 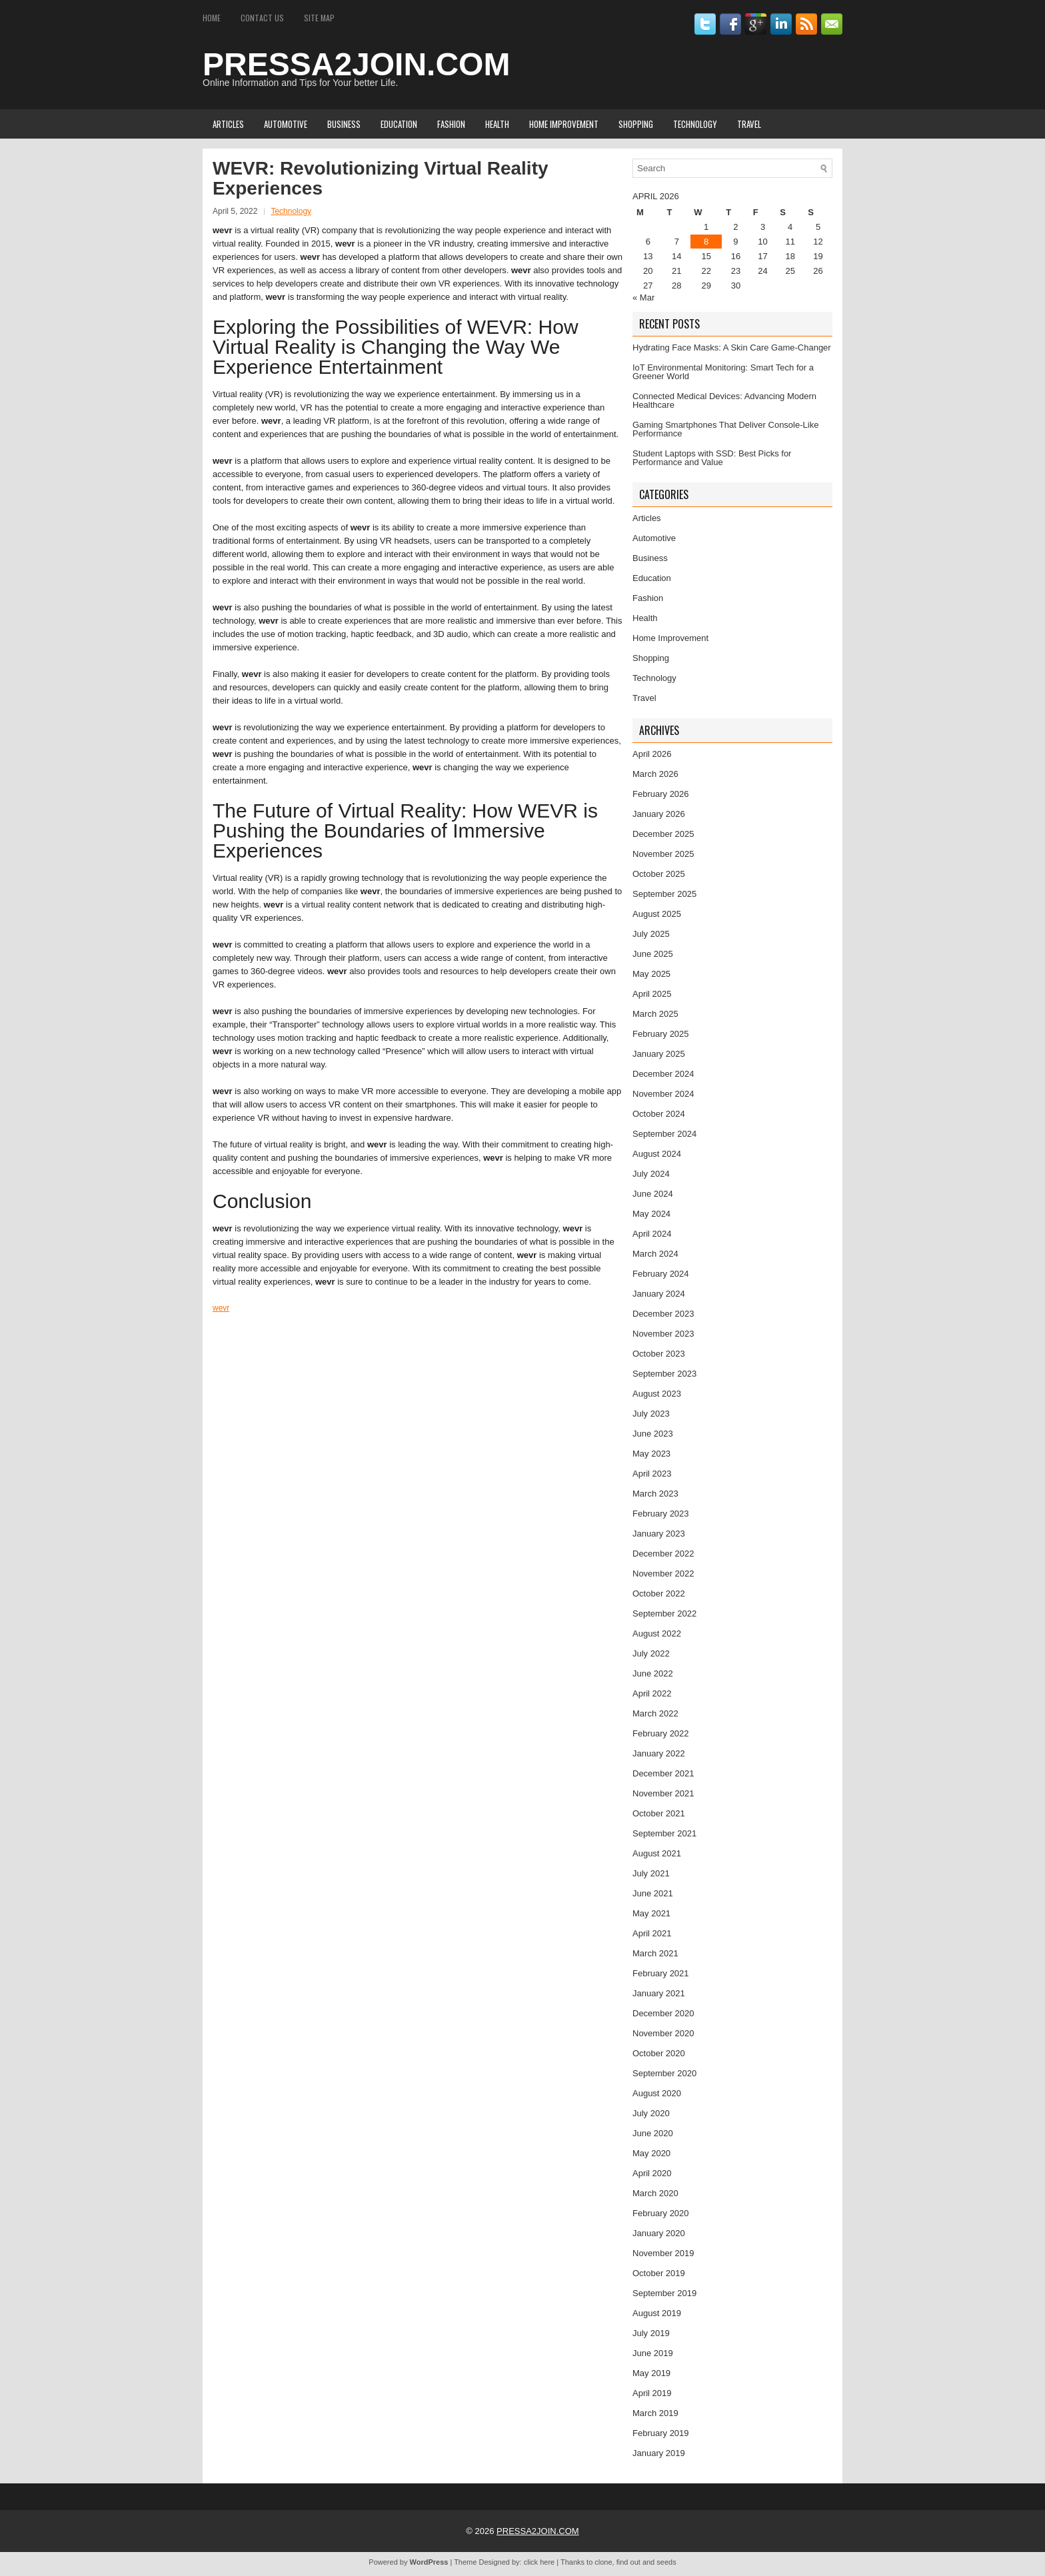 I want to click on seeds, so click(x=666, y=2562).